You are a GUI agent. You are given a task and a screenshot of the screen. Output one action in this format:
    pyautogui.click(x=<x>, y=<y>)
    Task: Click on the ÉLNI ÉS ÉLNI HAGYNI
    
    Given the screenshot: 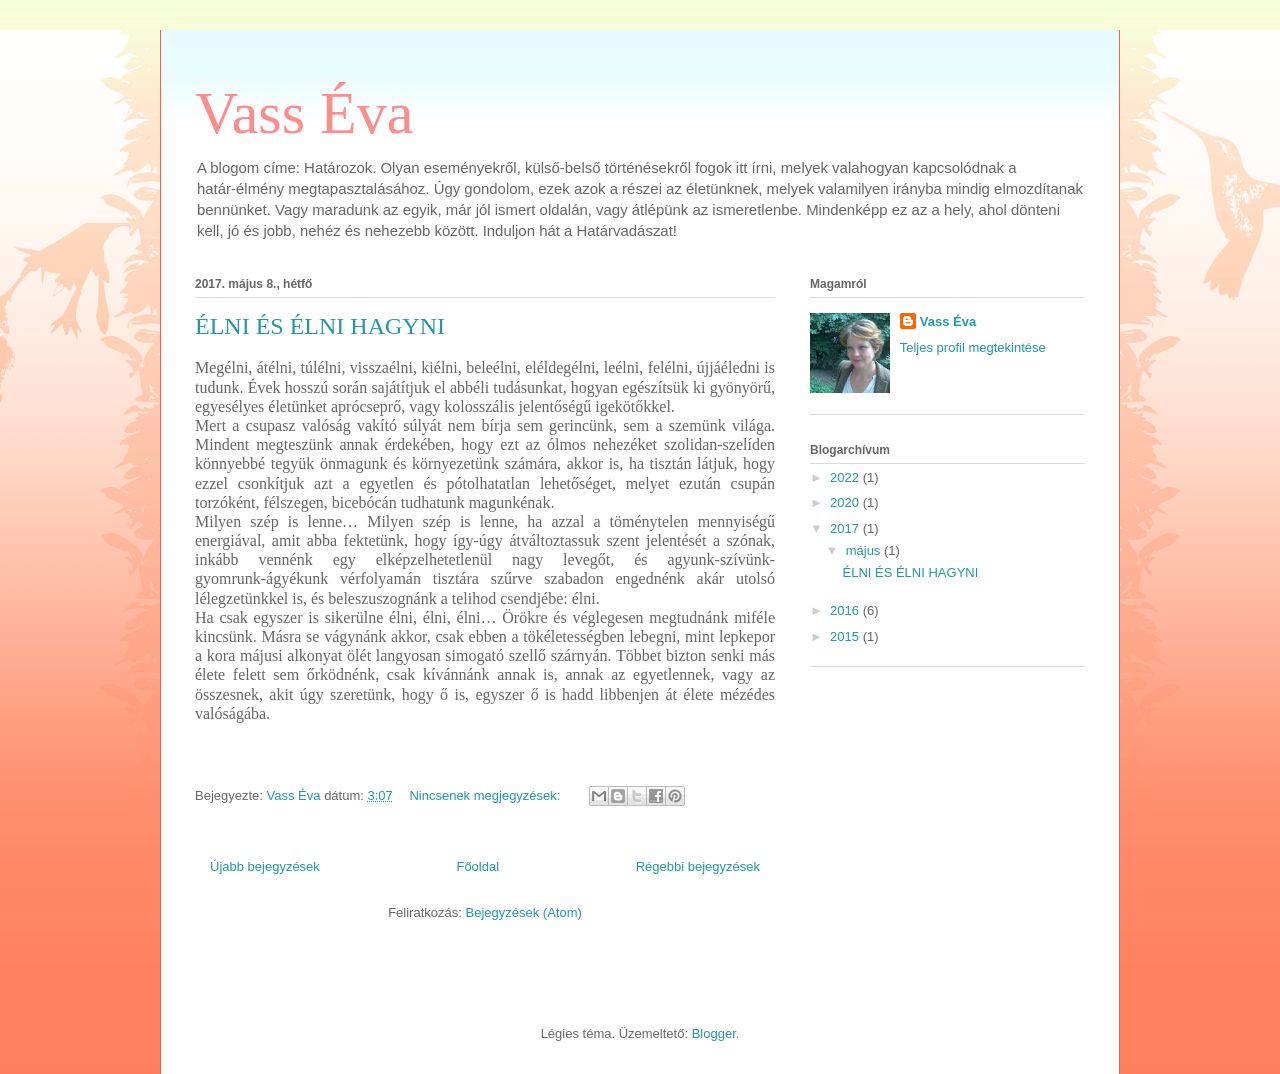 What is the action you would take?
    pyautogui.click(x=320, y=326)
    